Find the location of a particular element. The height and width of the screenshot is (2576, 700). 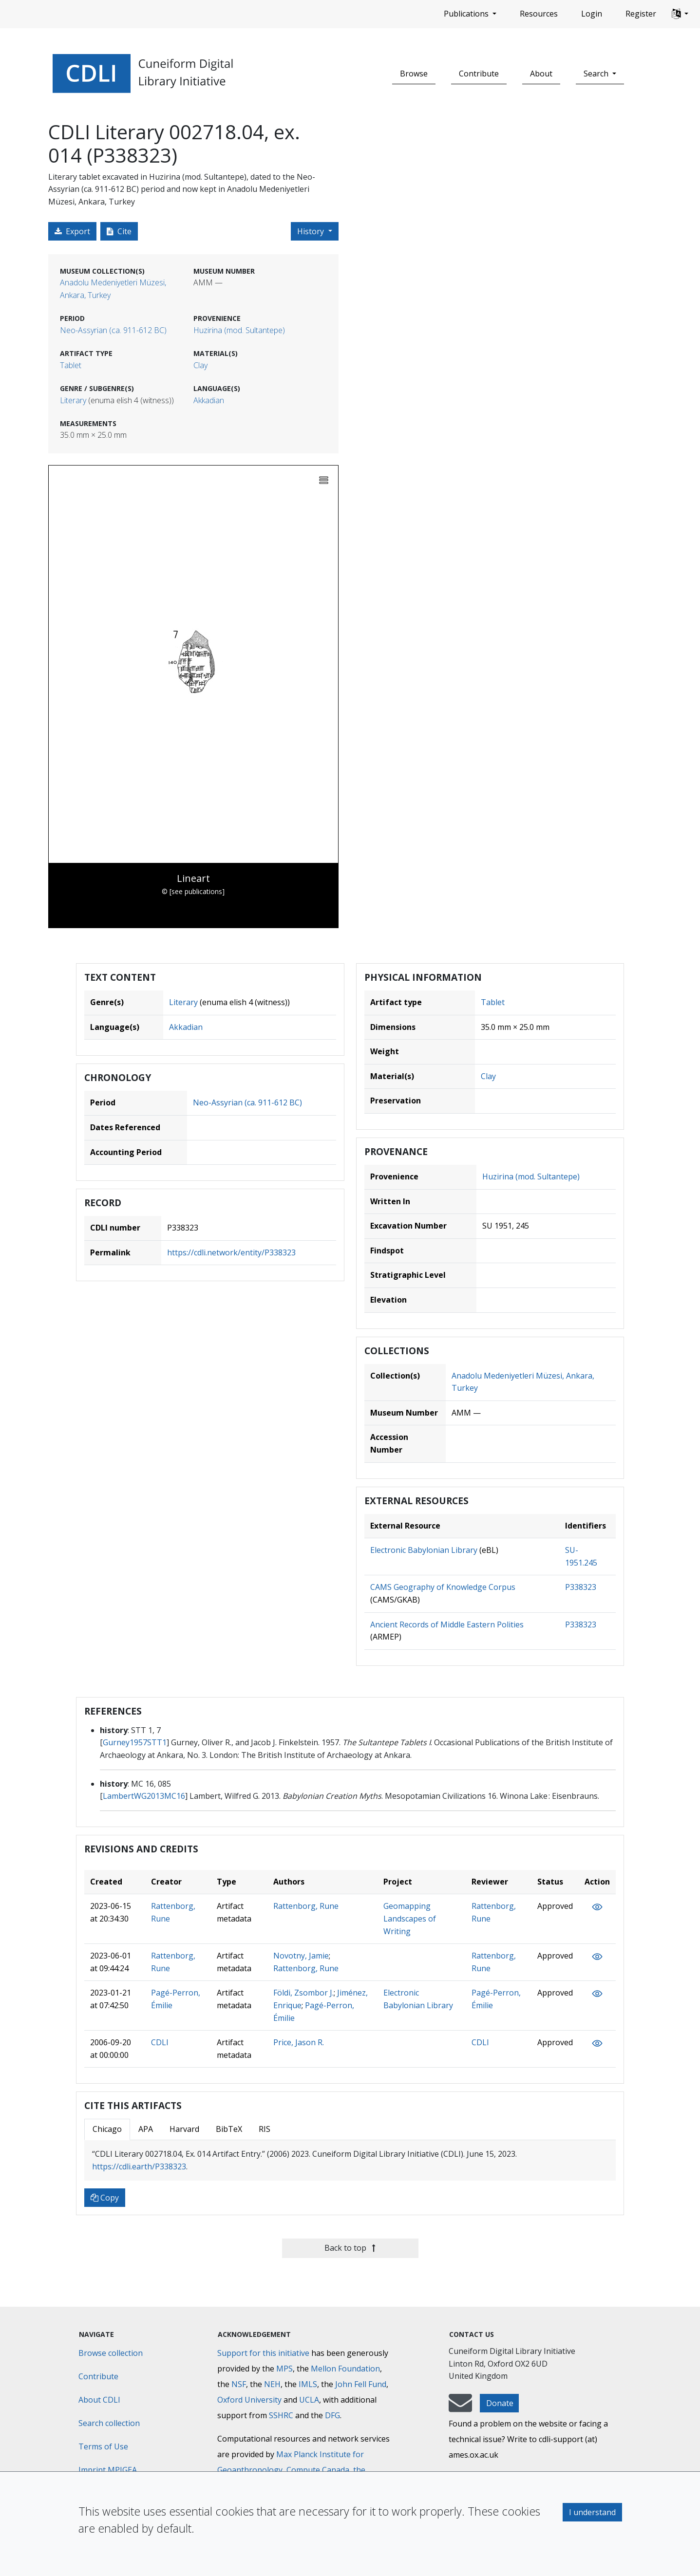

RIS [tab] is located at coordinates (264, 2129).